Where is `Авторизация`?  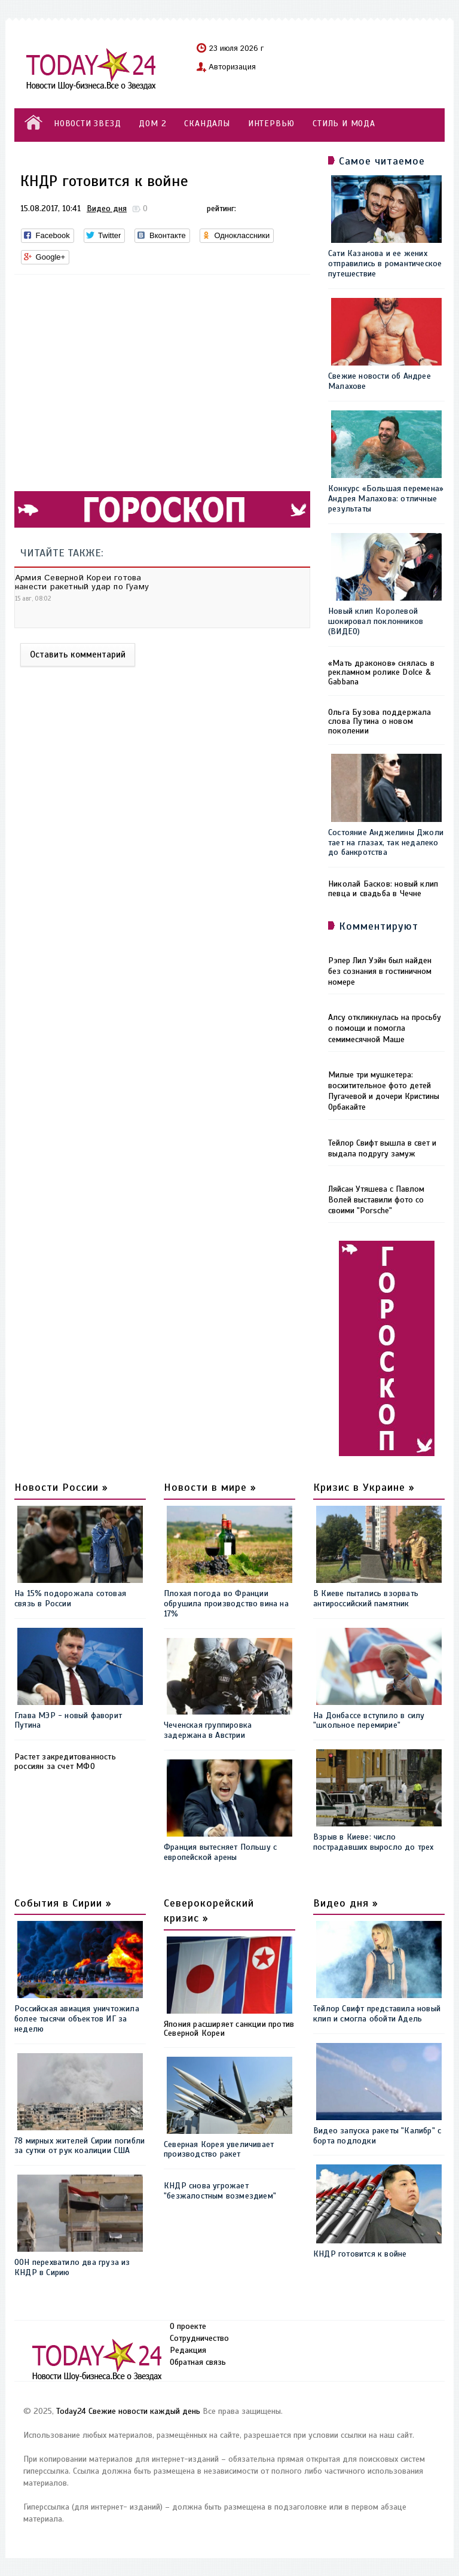
Авторизация is located at coordinates (232, 67).